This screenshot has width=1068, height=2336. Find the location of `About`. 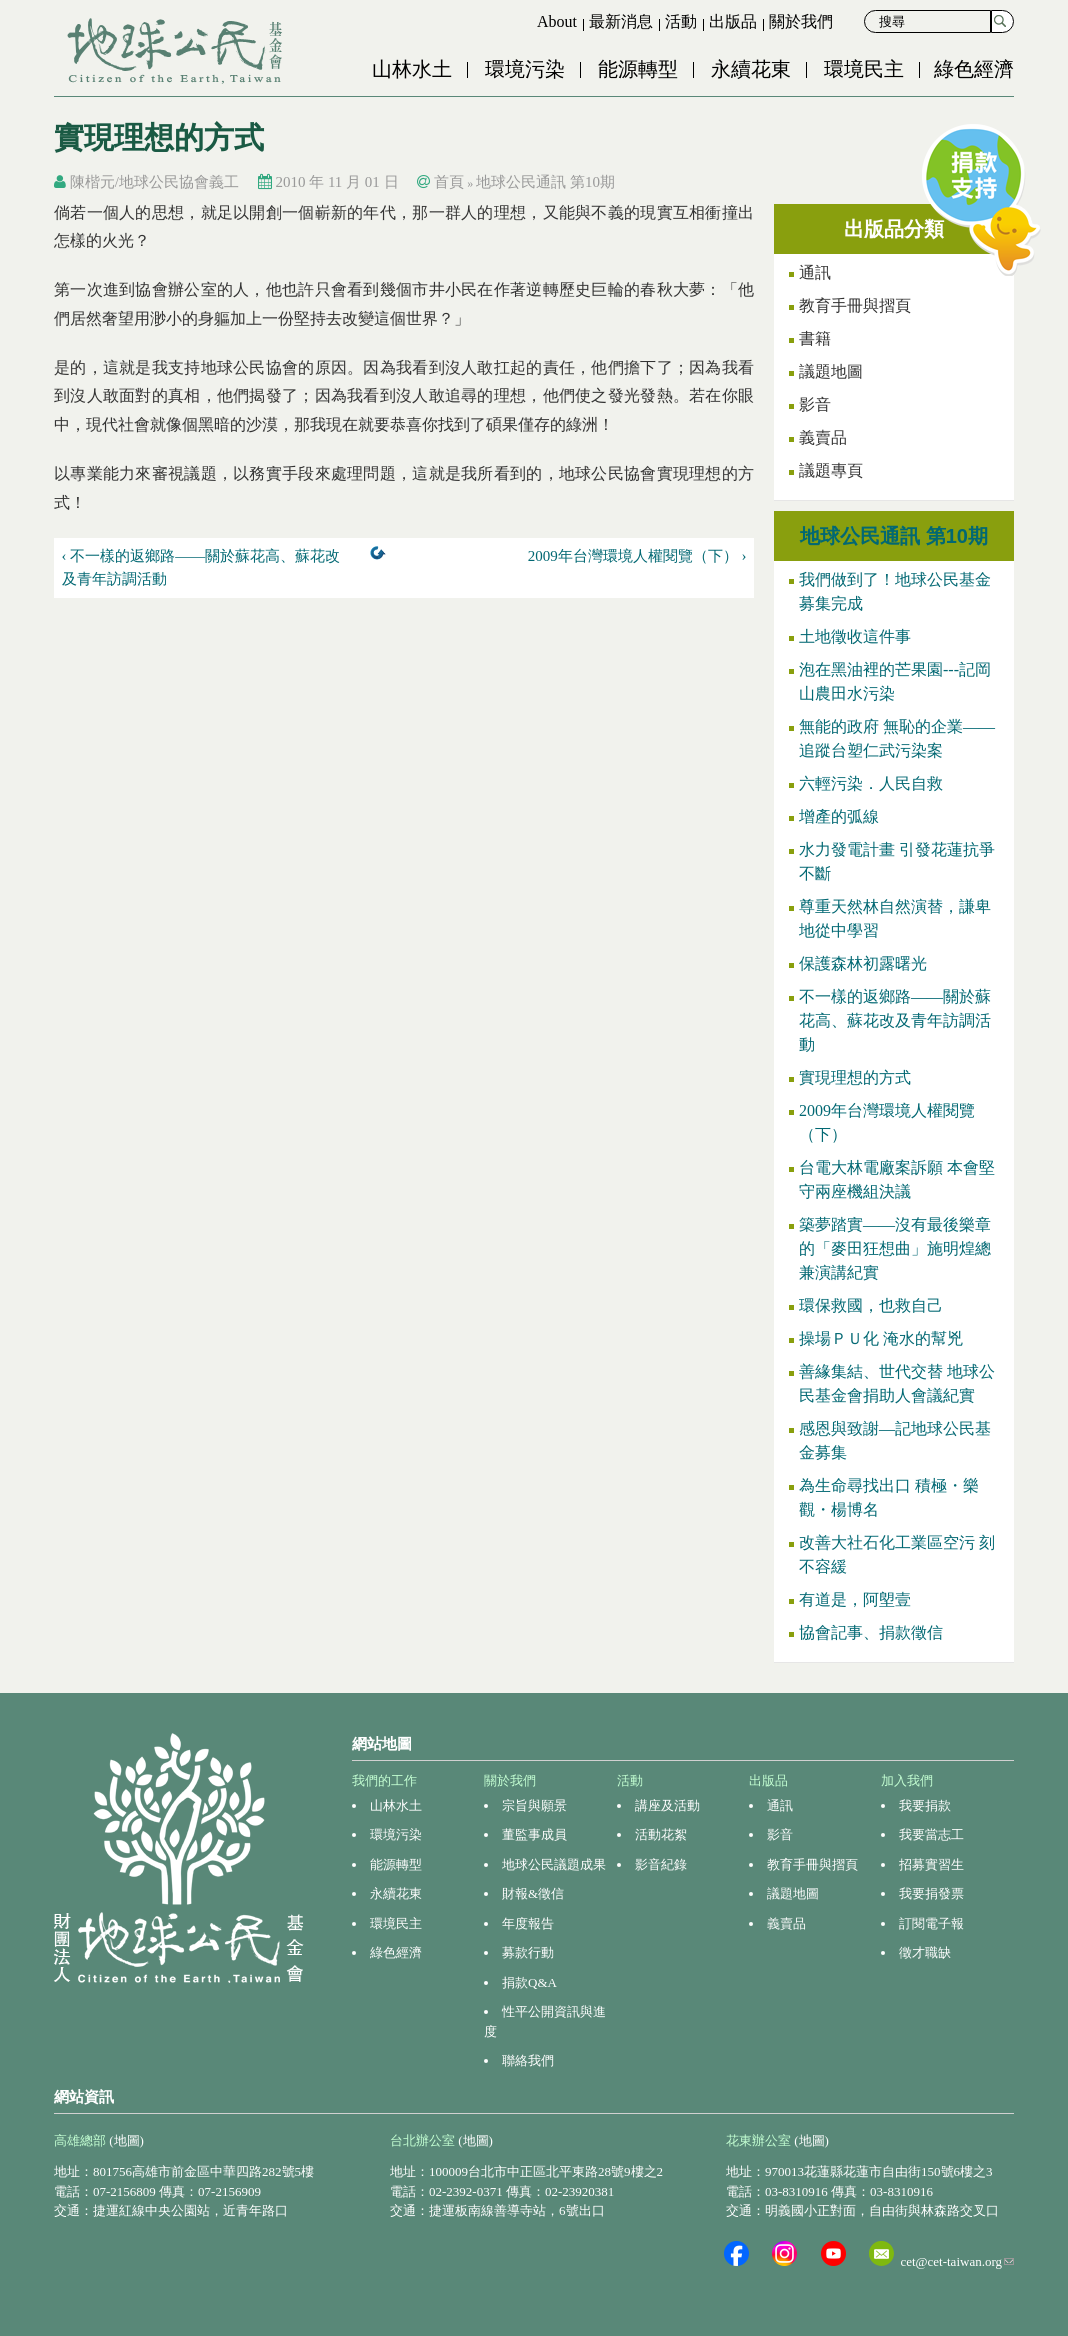

About is located at coordinates (557, 21).